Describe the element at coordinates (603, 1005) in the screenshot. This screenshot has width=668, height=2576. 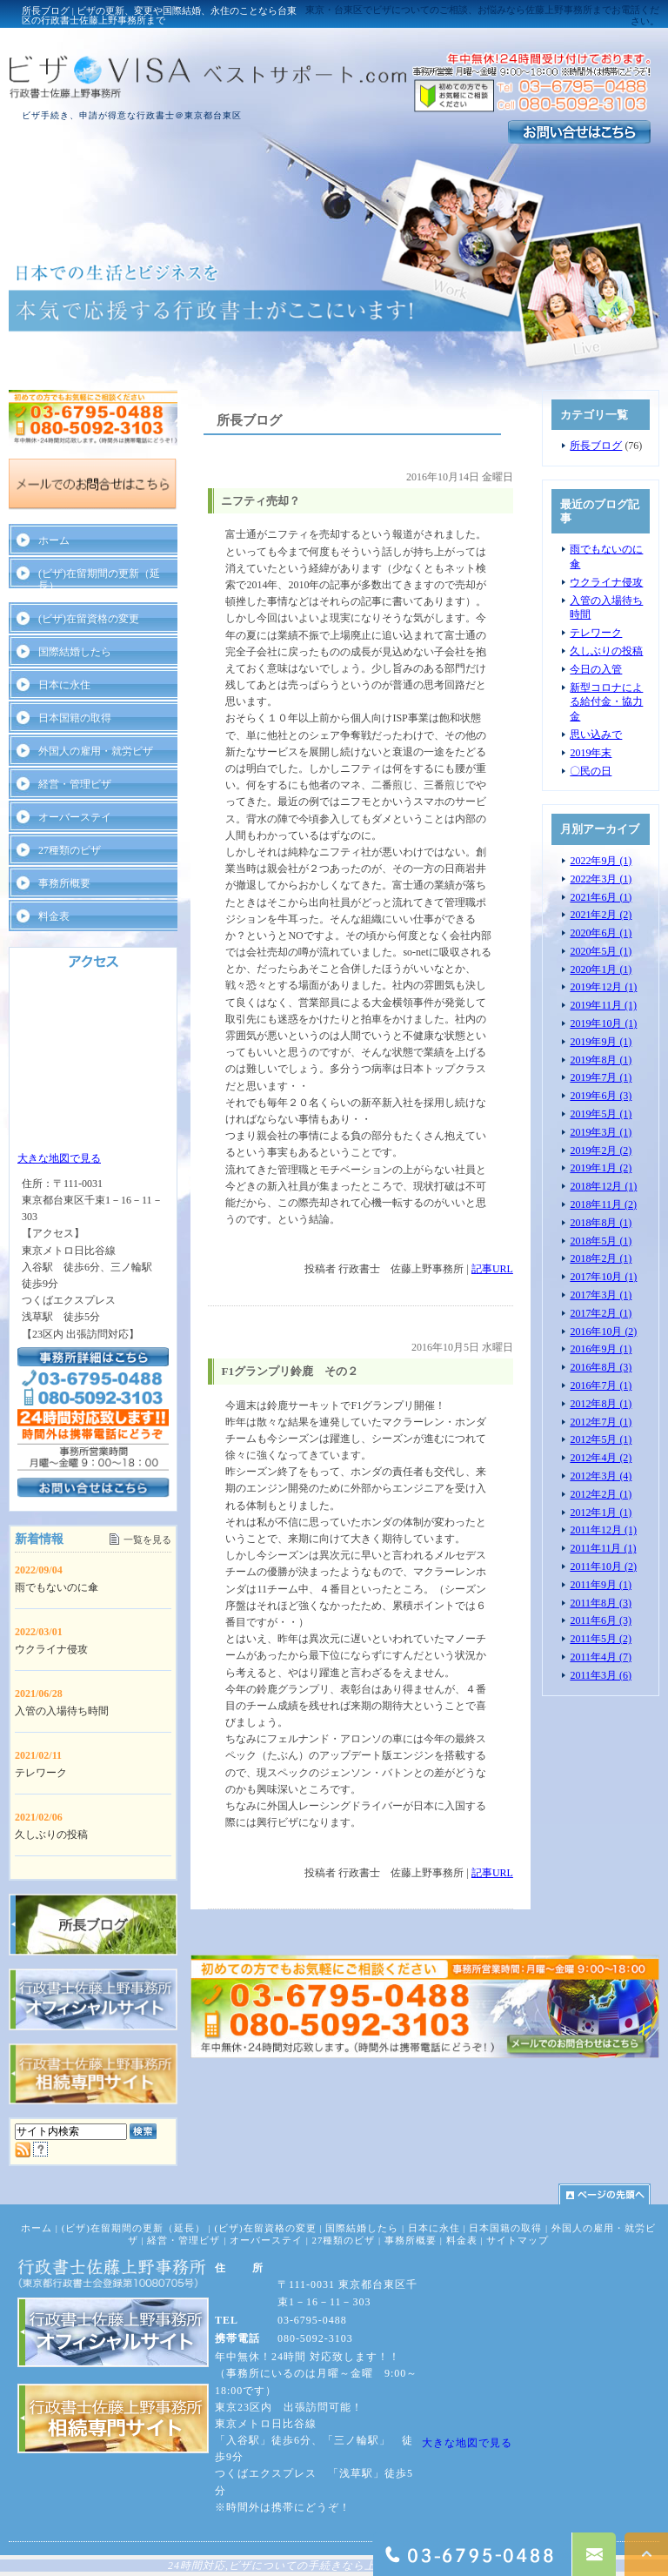
I see `2019年11月 (1)` at that location.